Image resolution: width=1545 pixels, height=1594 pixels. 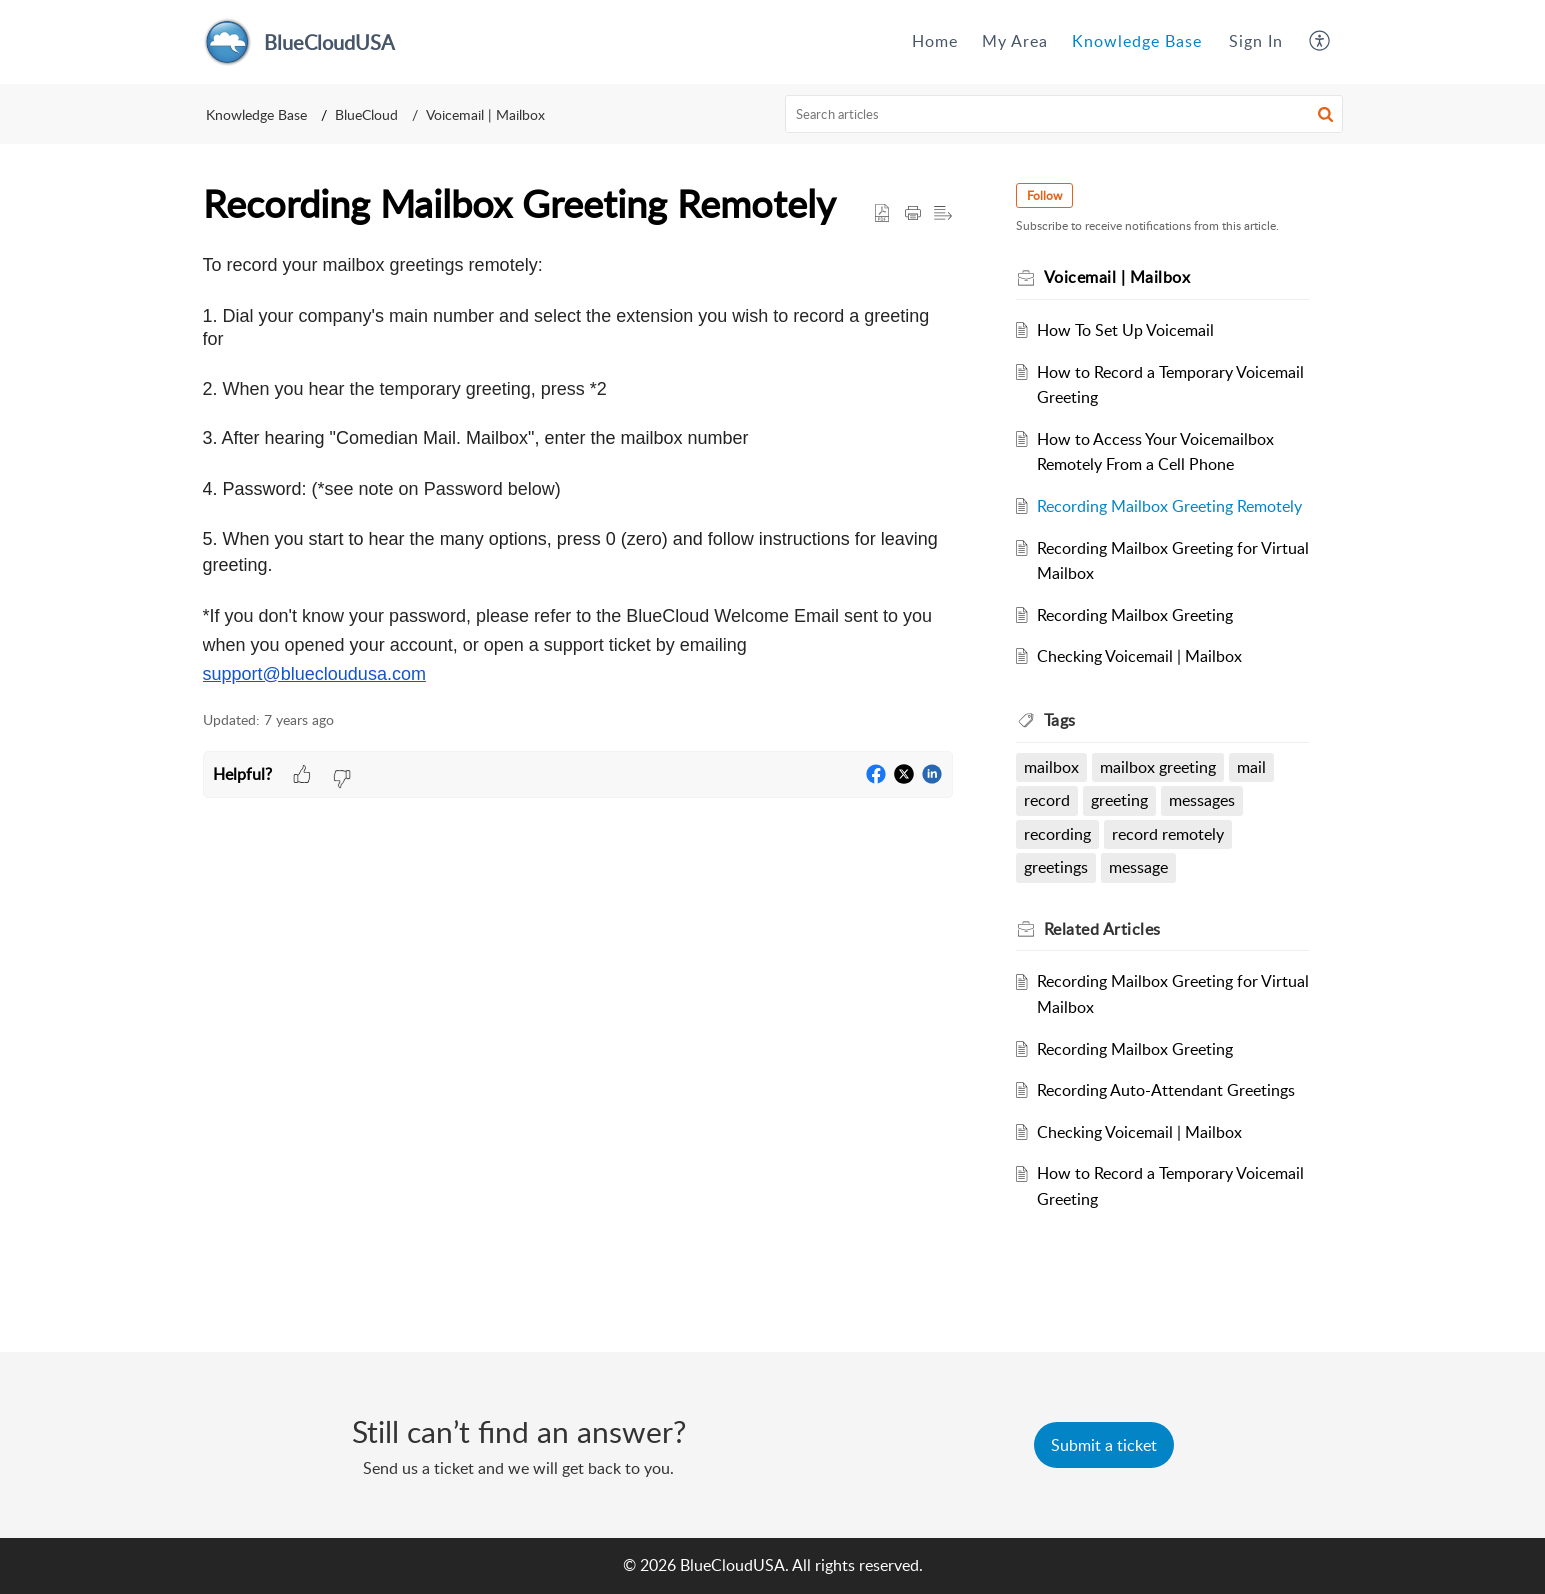 I want to click on messages, so click(x=1202, y=800).